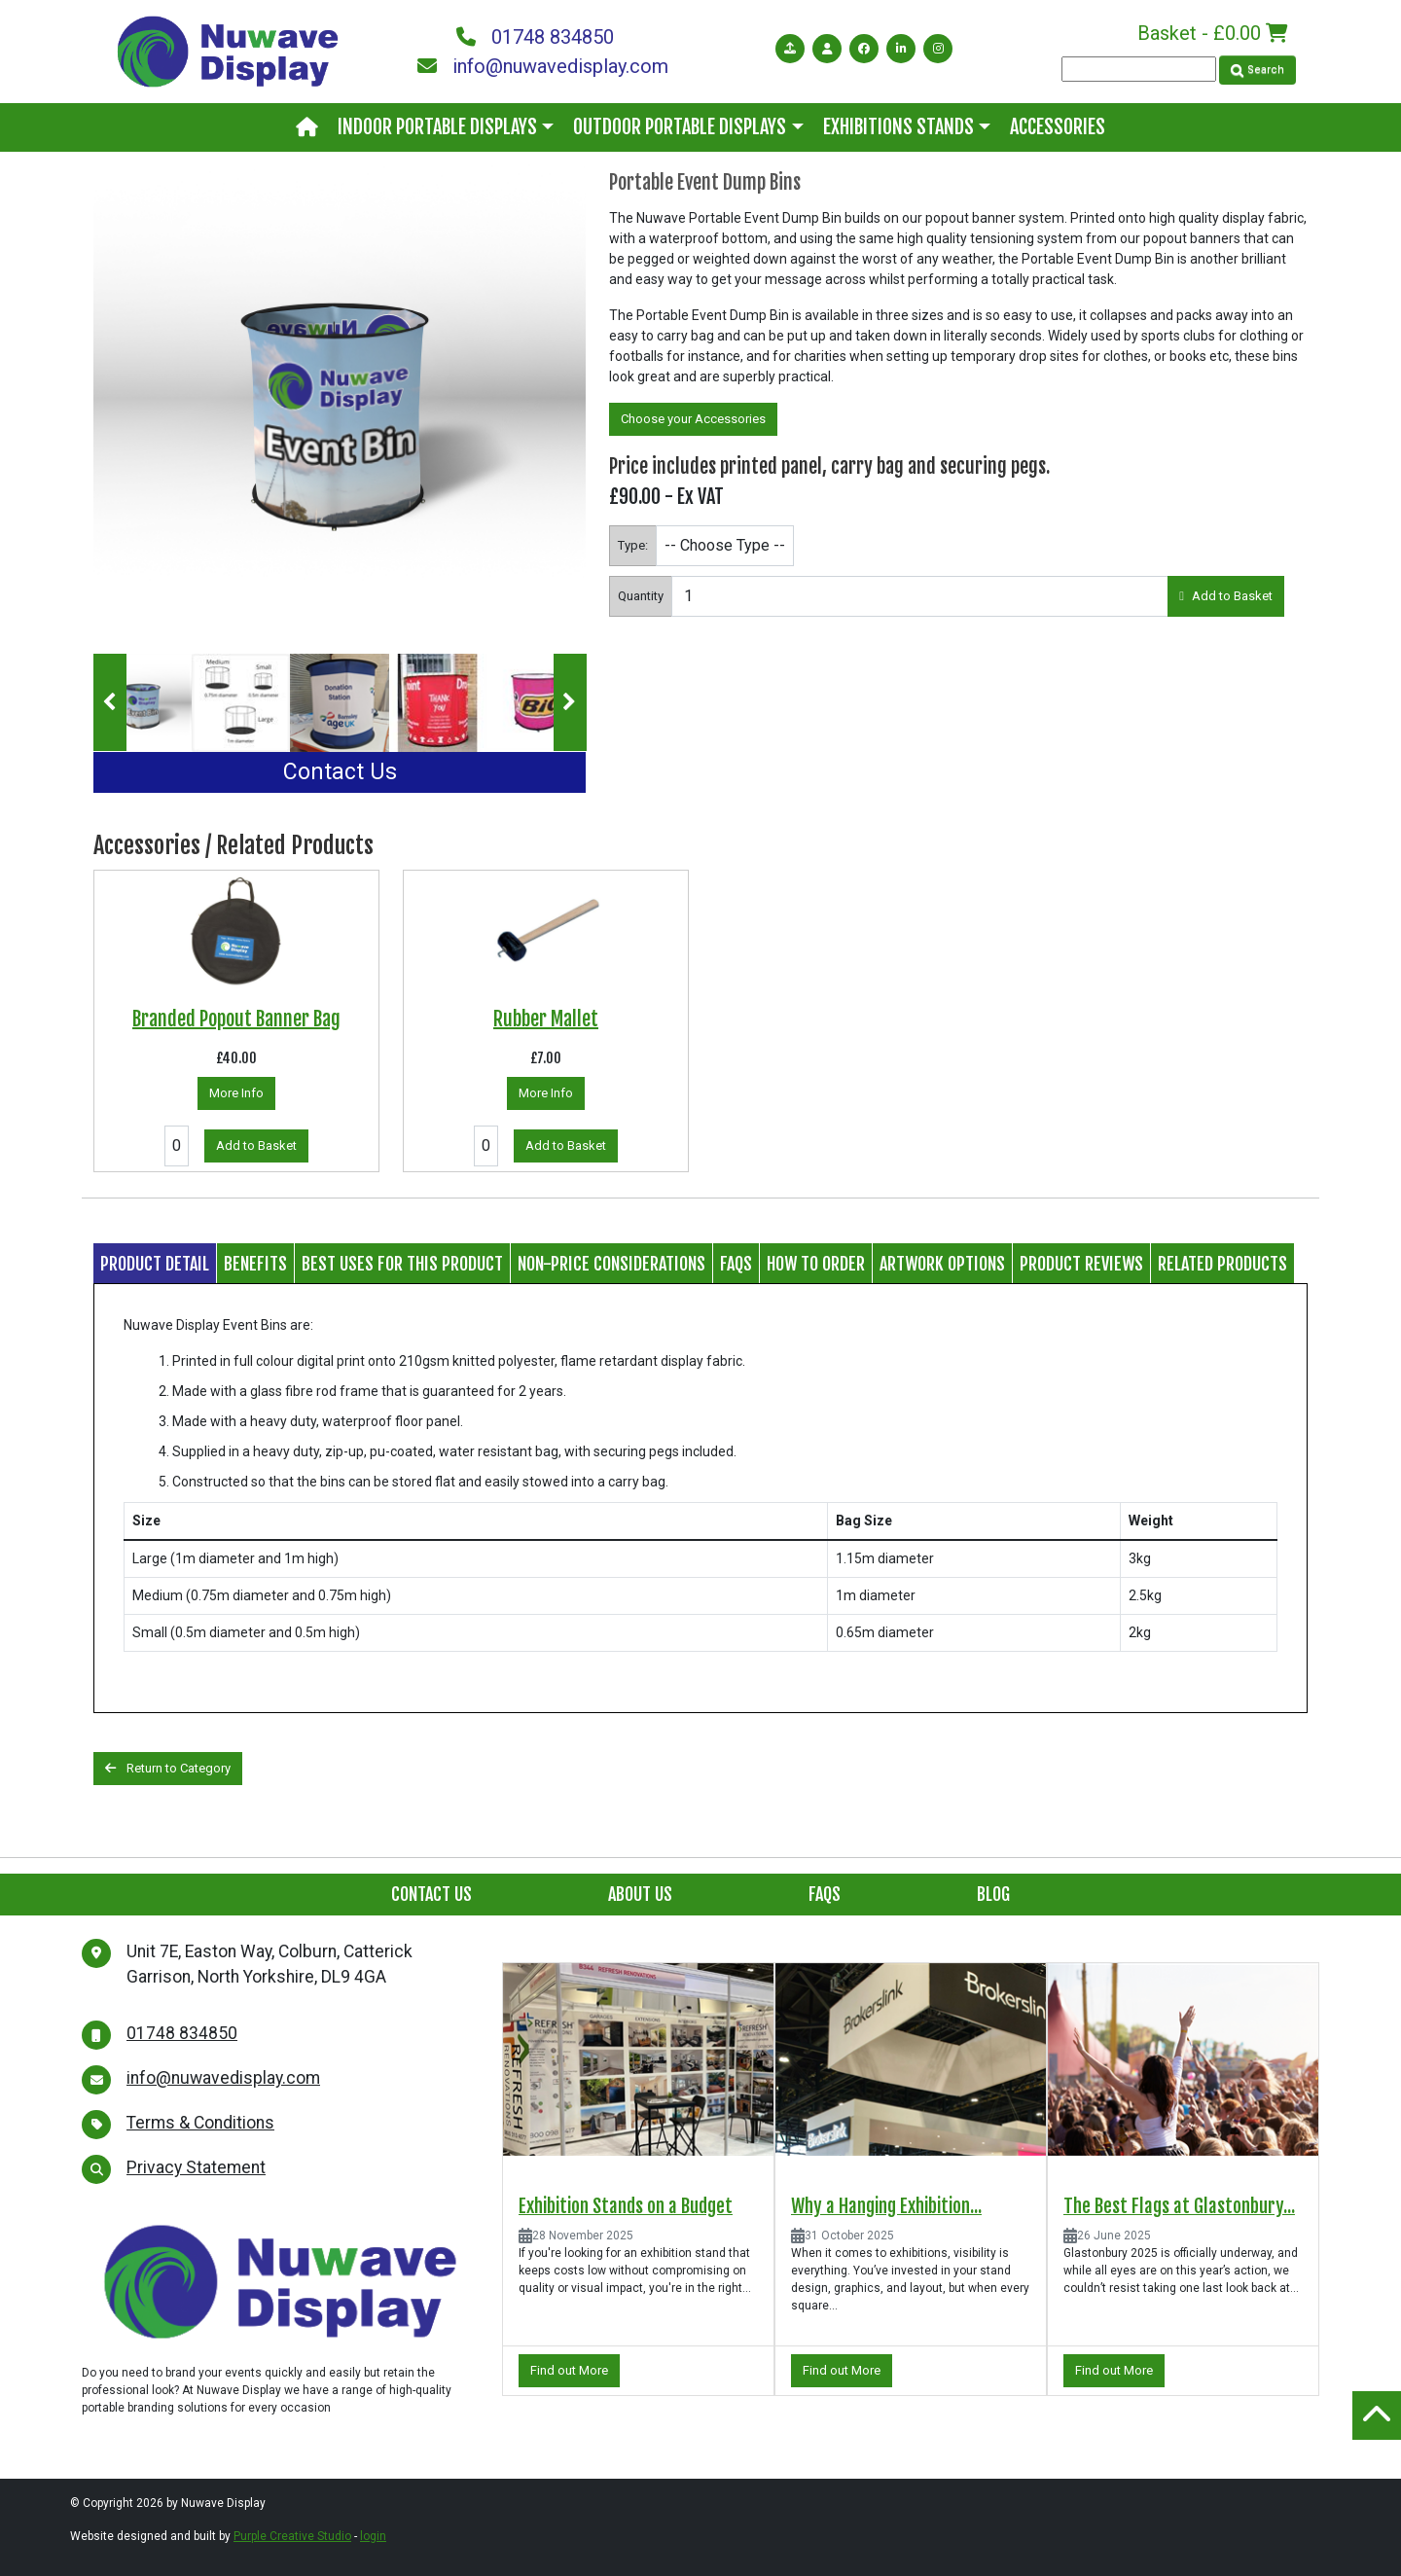 This screenshot has width=1401, height=2576. What do you see at coordinates (640, 1894) in the screenshot?
I see `About Us` at bounding box center [640, 1894].